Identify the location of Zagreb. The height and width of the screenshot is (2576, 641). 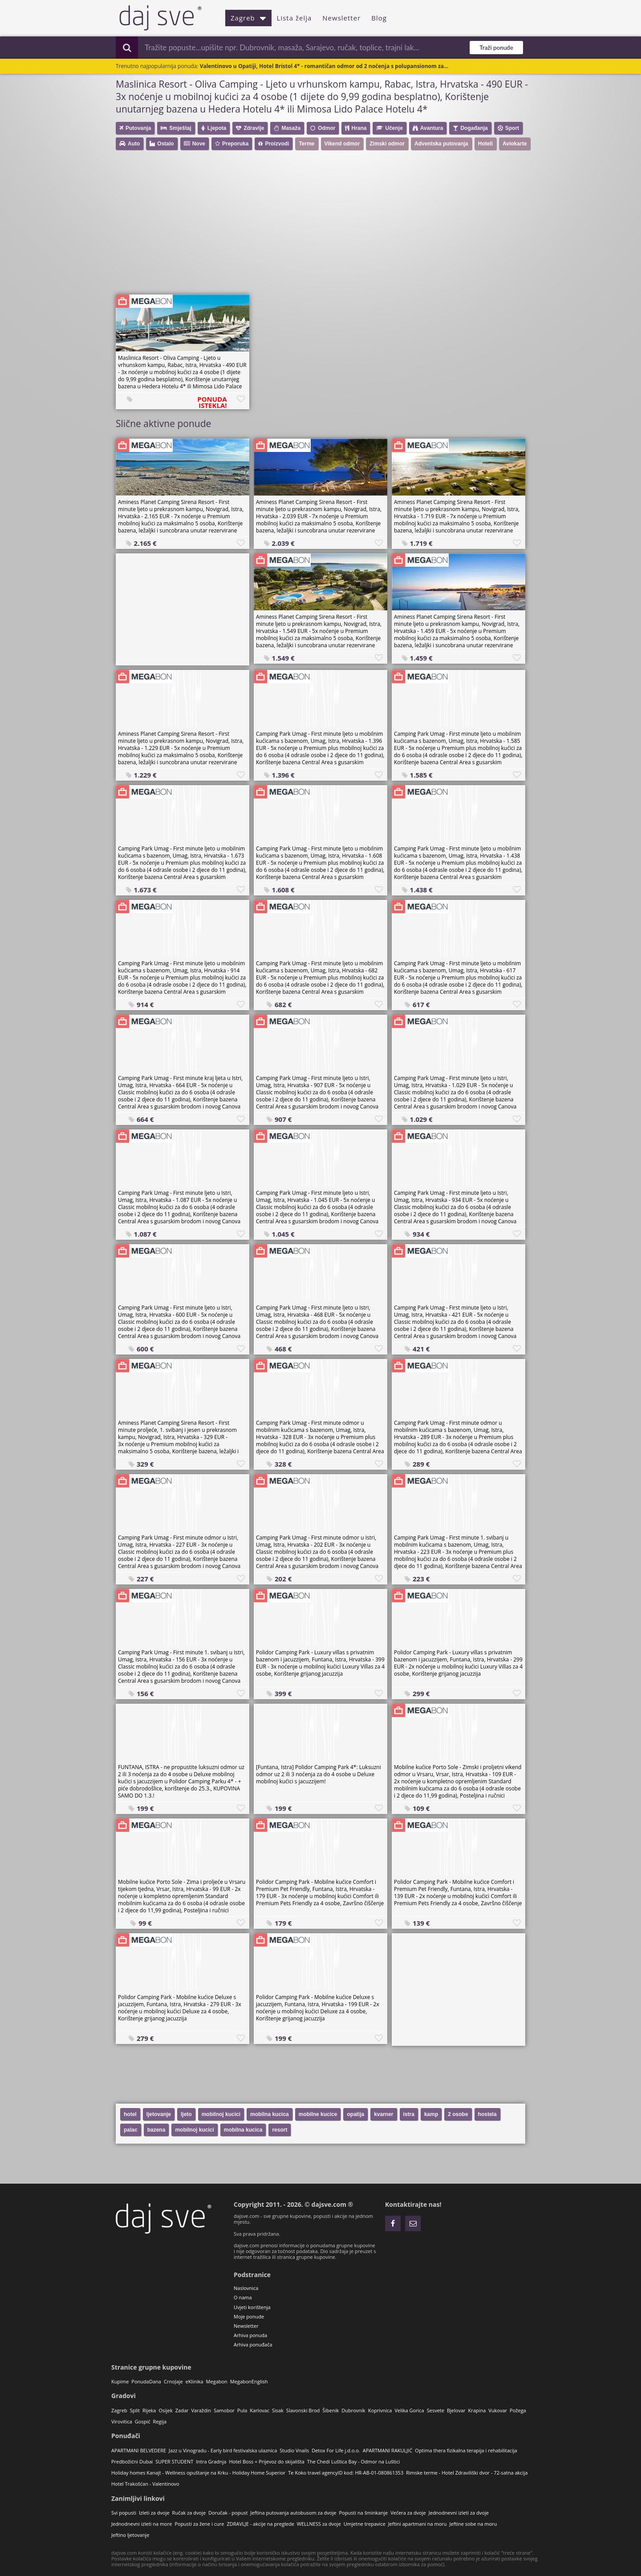
(248, 17).